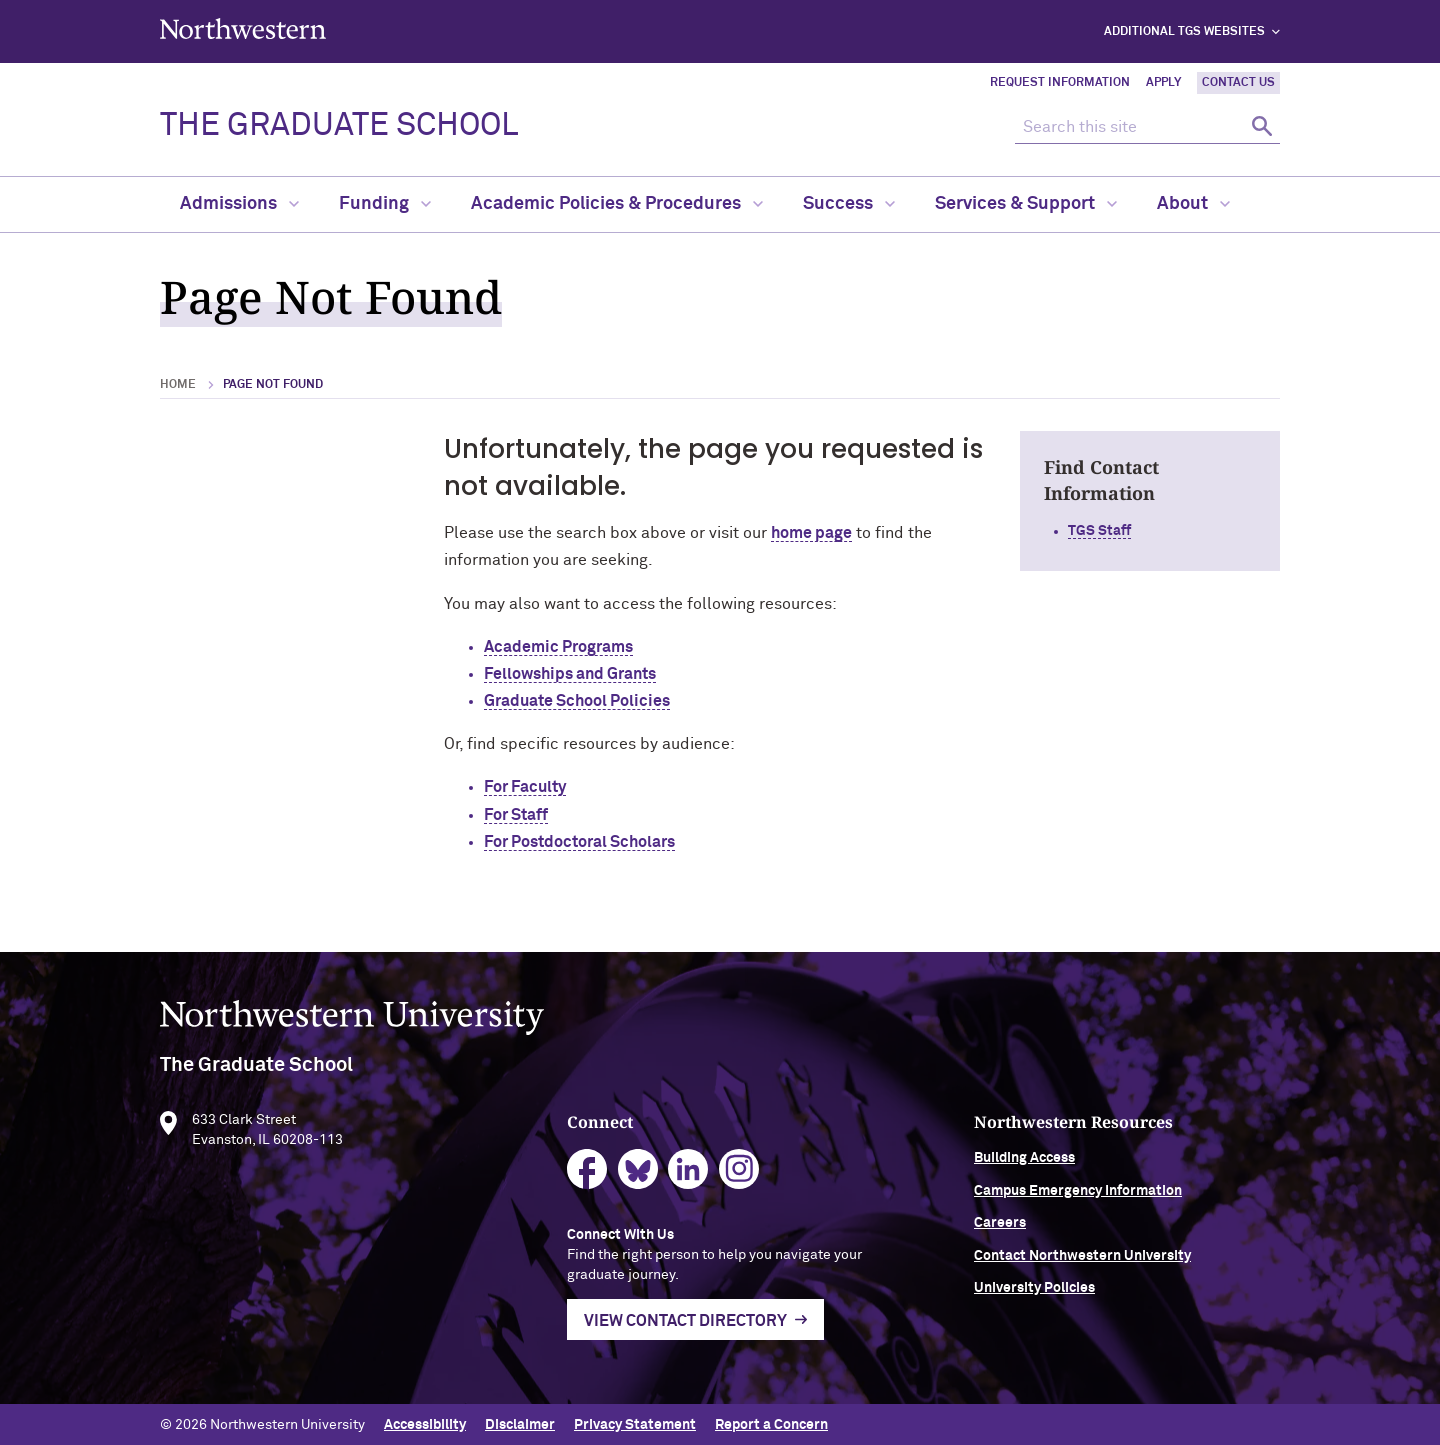  Describe the element at coordinates (577, 701) in the screenshot. I see `Graduate School Policies` at that location.